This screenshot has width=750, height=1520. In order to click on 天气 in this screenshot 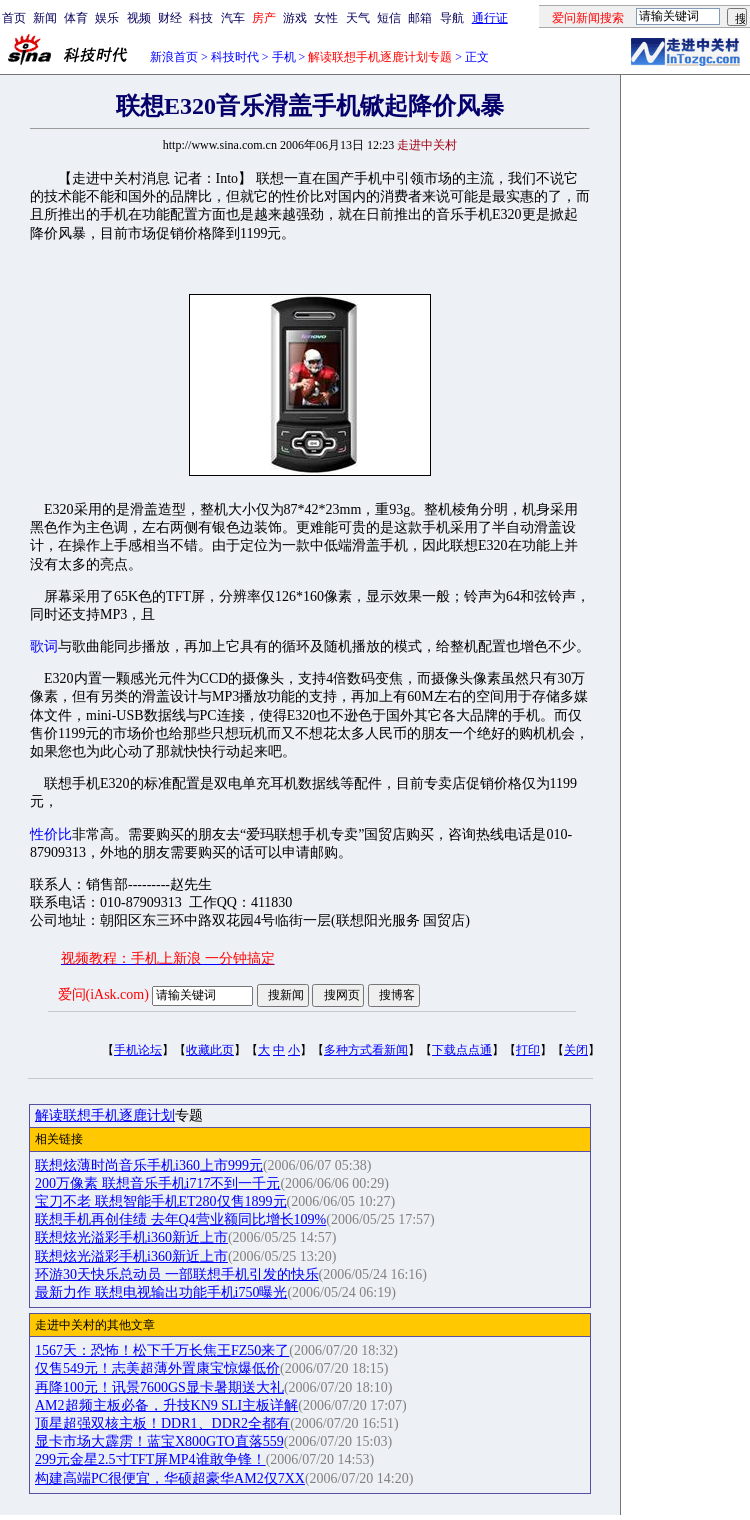, I will do `click(358, 18)`.